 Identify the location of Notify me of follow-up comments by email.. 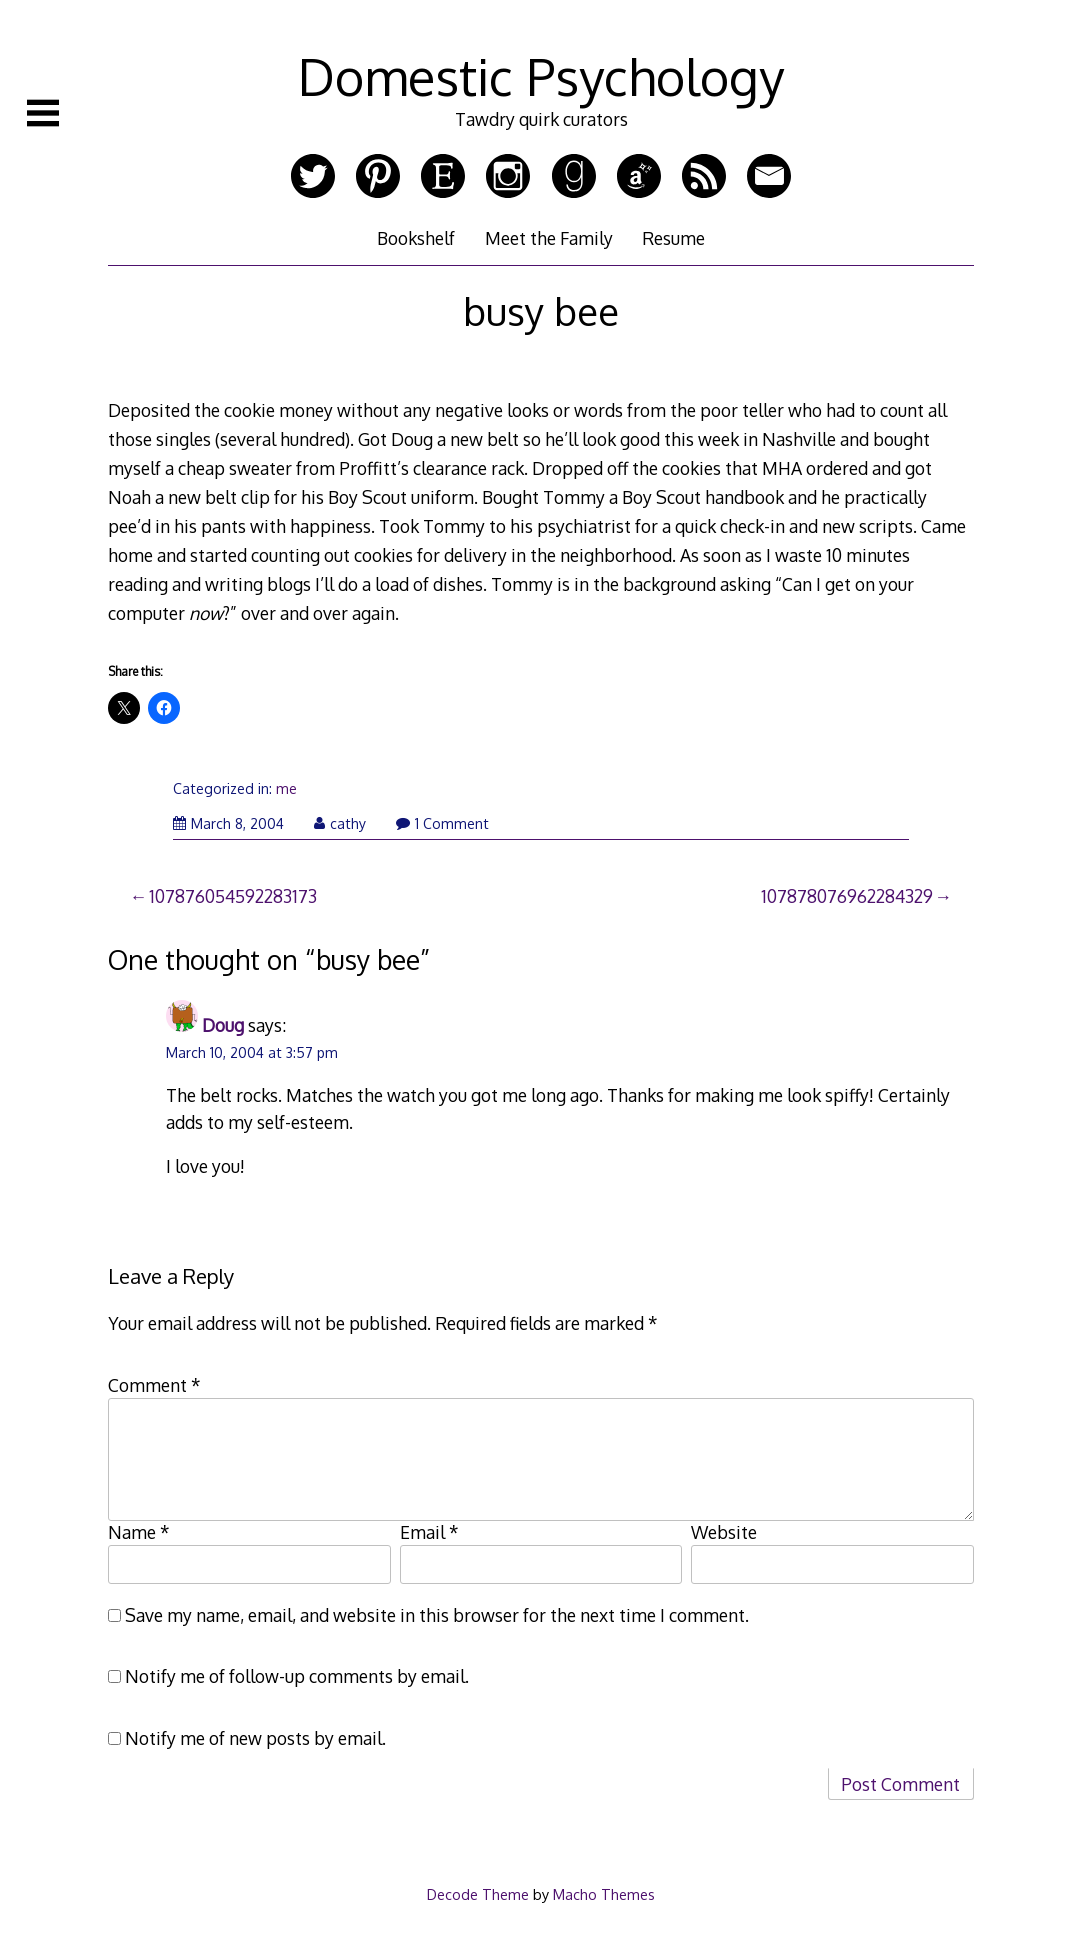
(297, 1676).